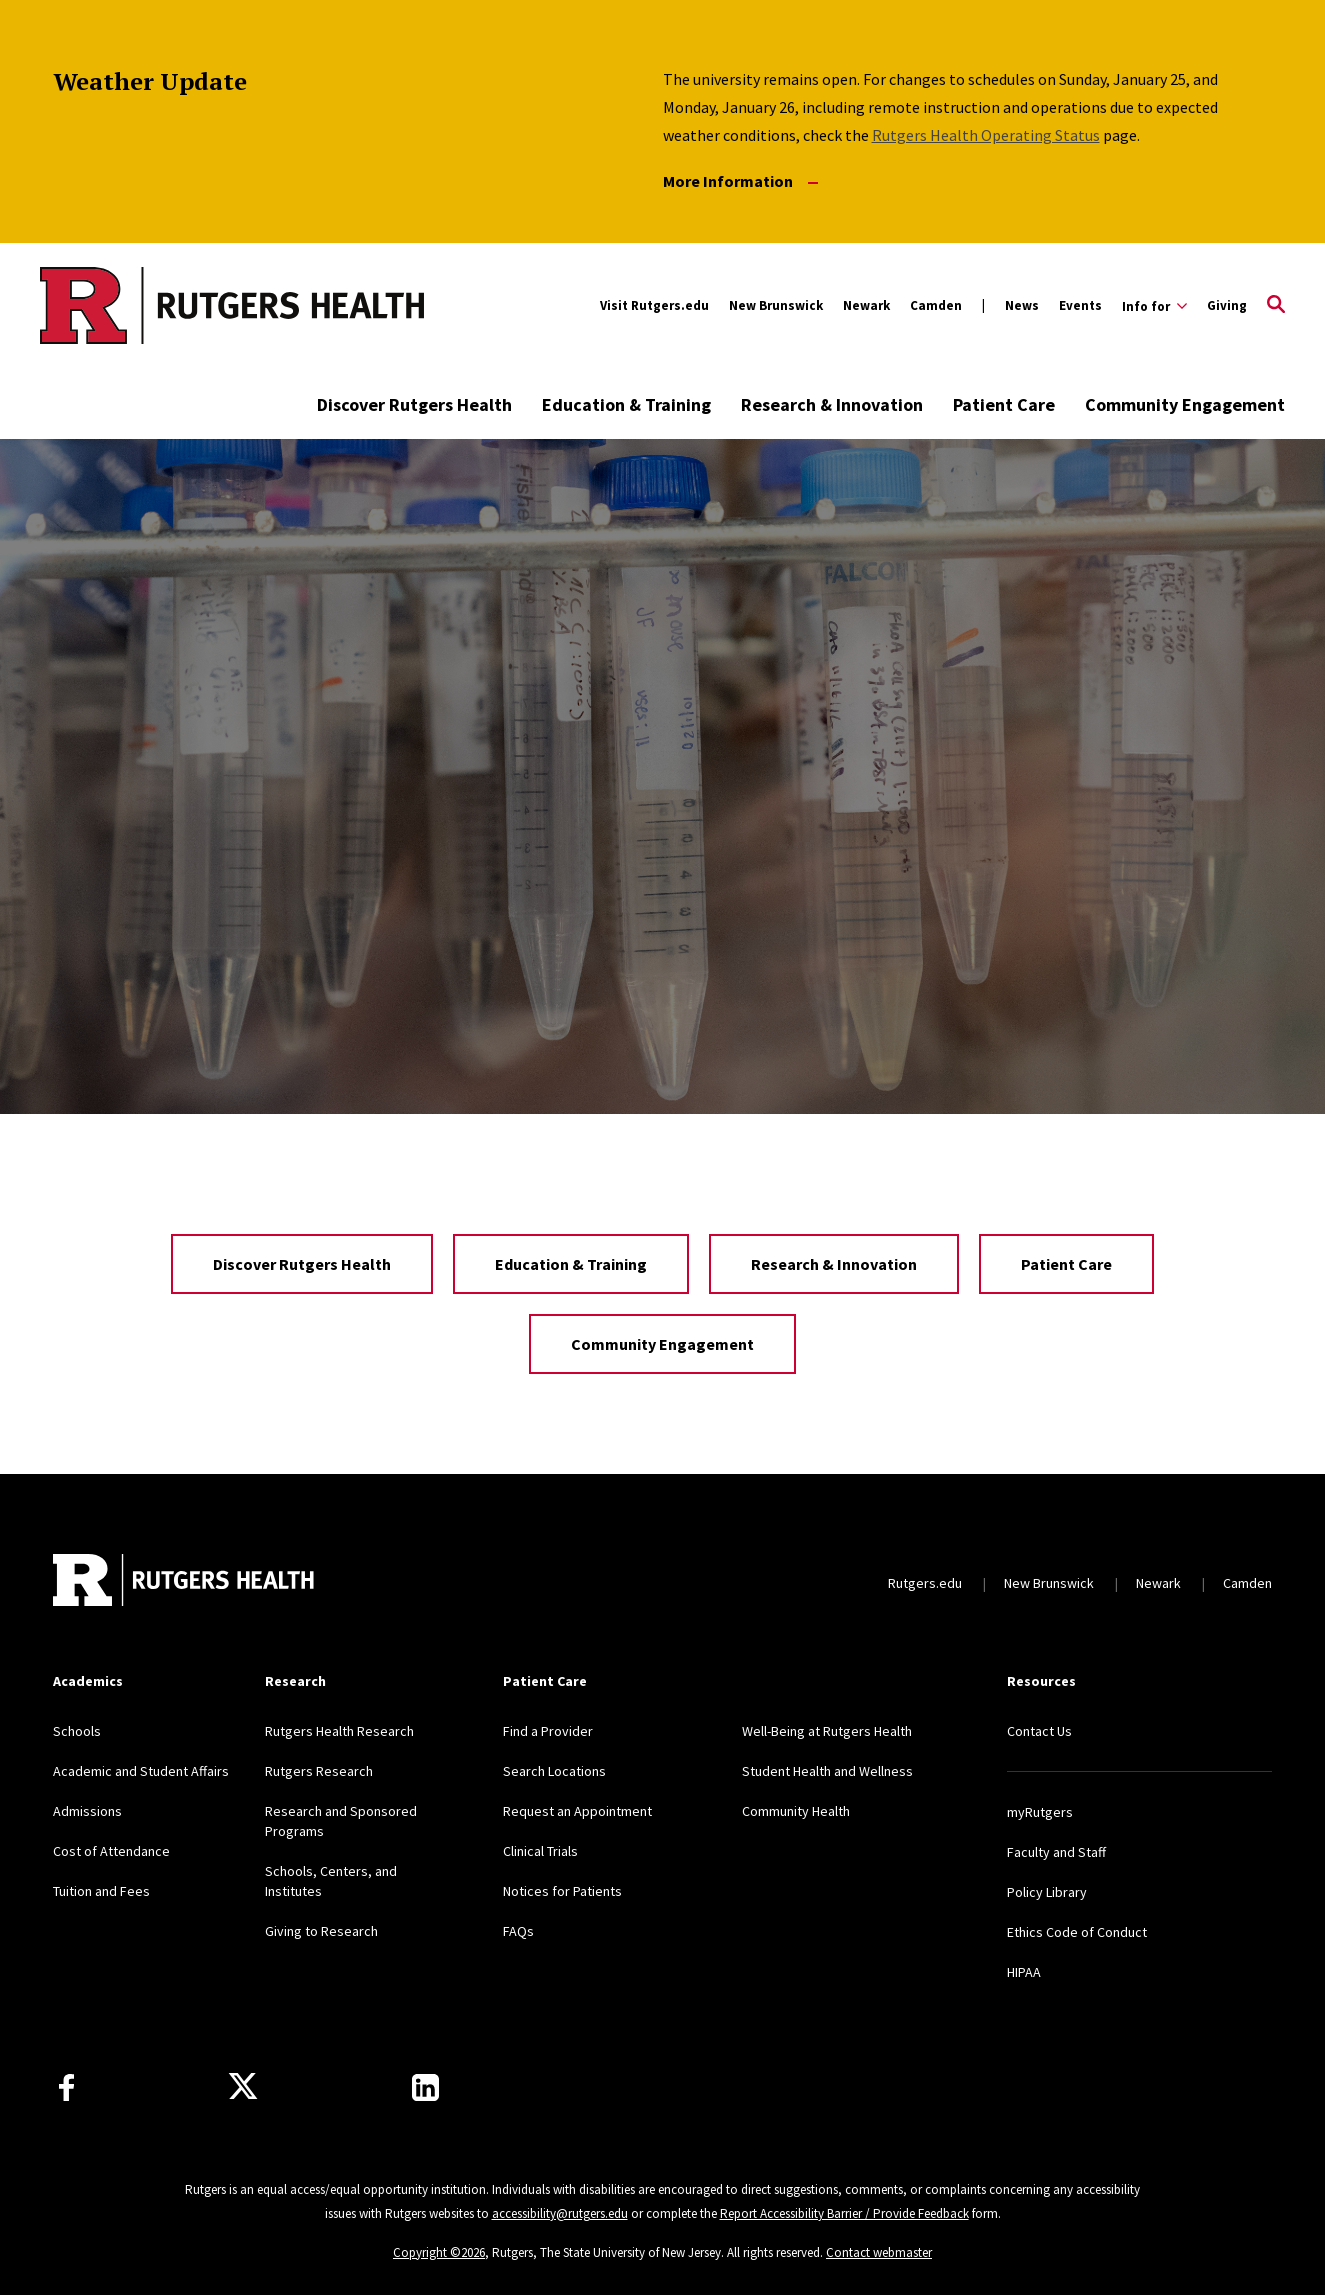 The width and height of the screenshot is (1325, 2295). I want to click on More Information, so click(740, 181).